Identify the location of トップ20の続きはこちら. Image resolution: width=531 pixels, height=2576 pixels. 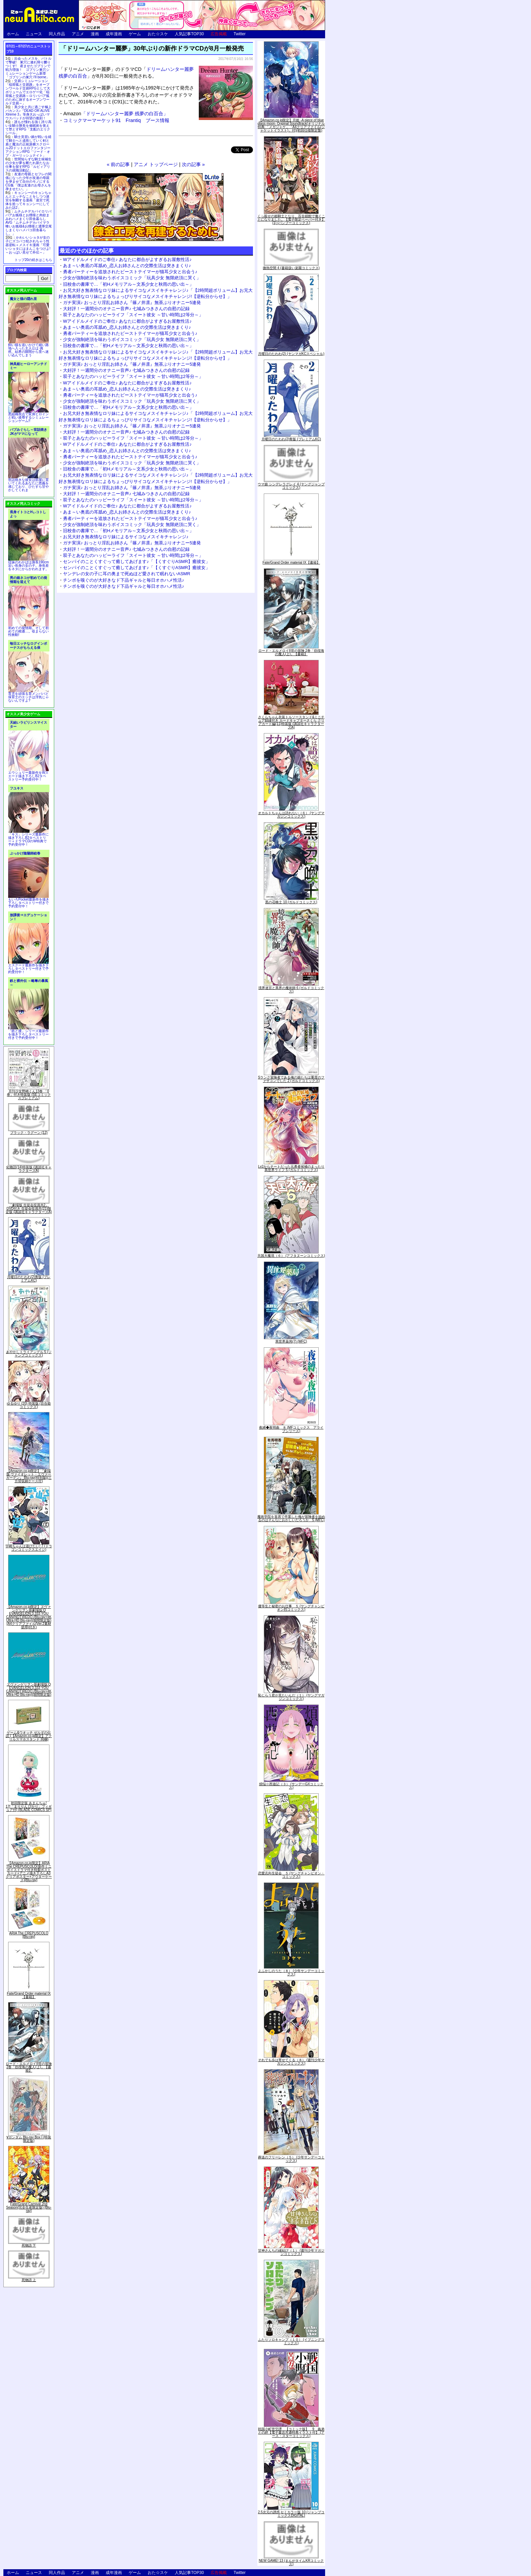
(33, 260).